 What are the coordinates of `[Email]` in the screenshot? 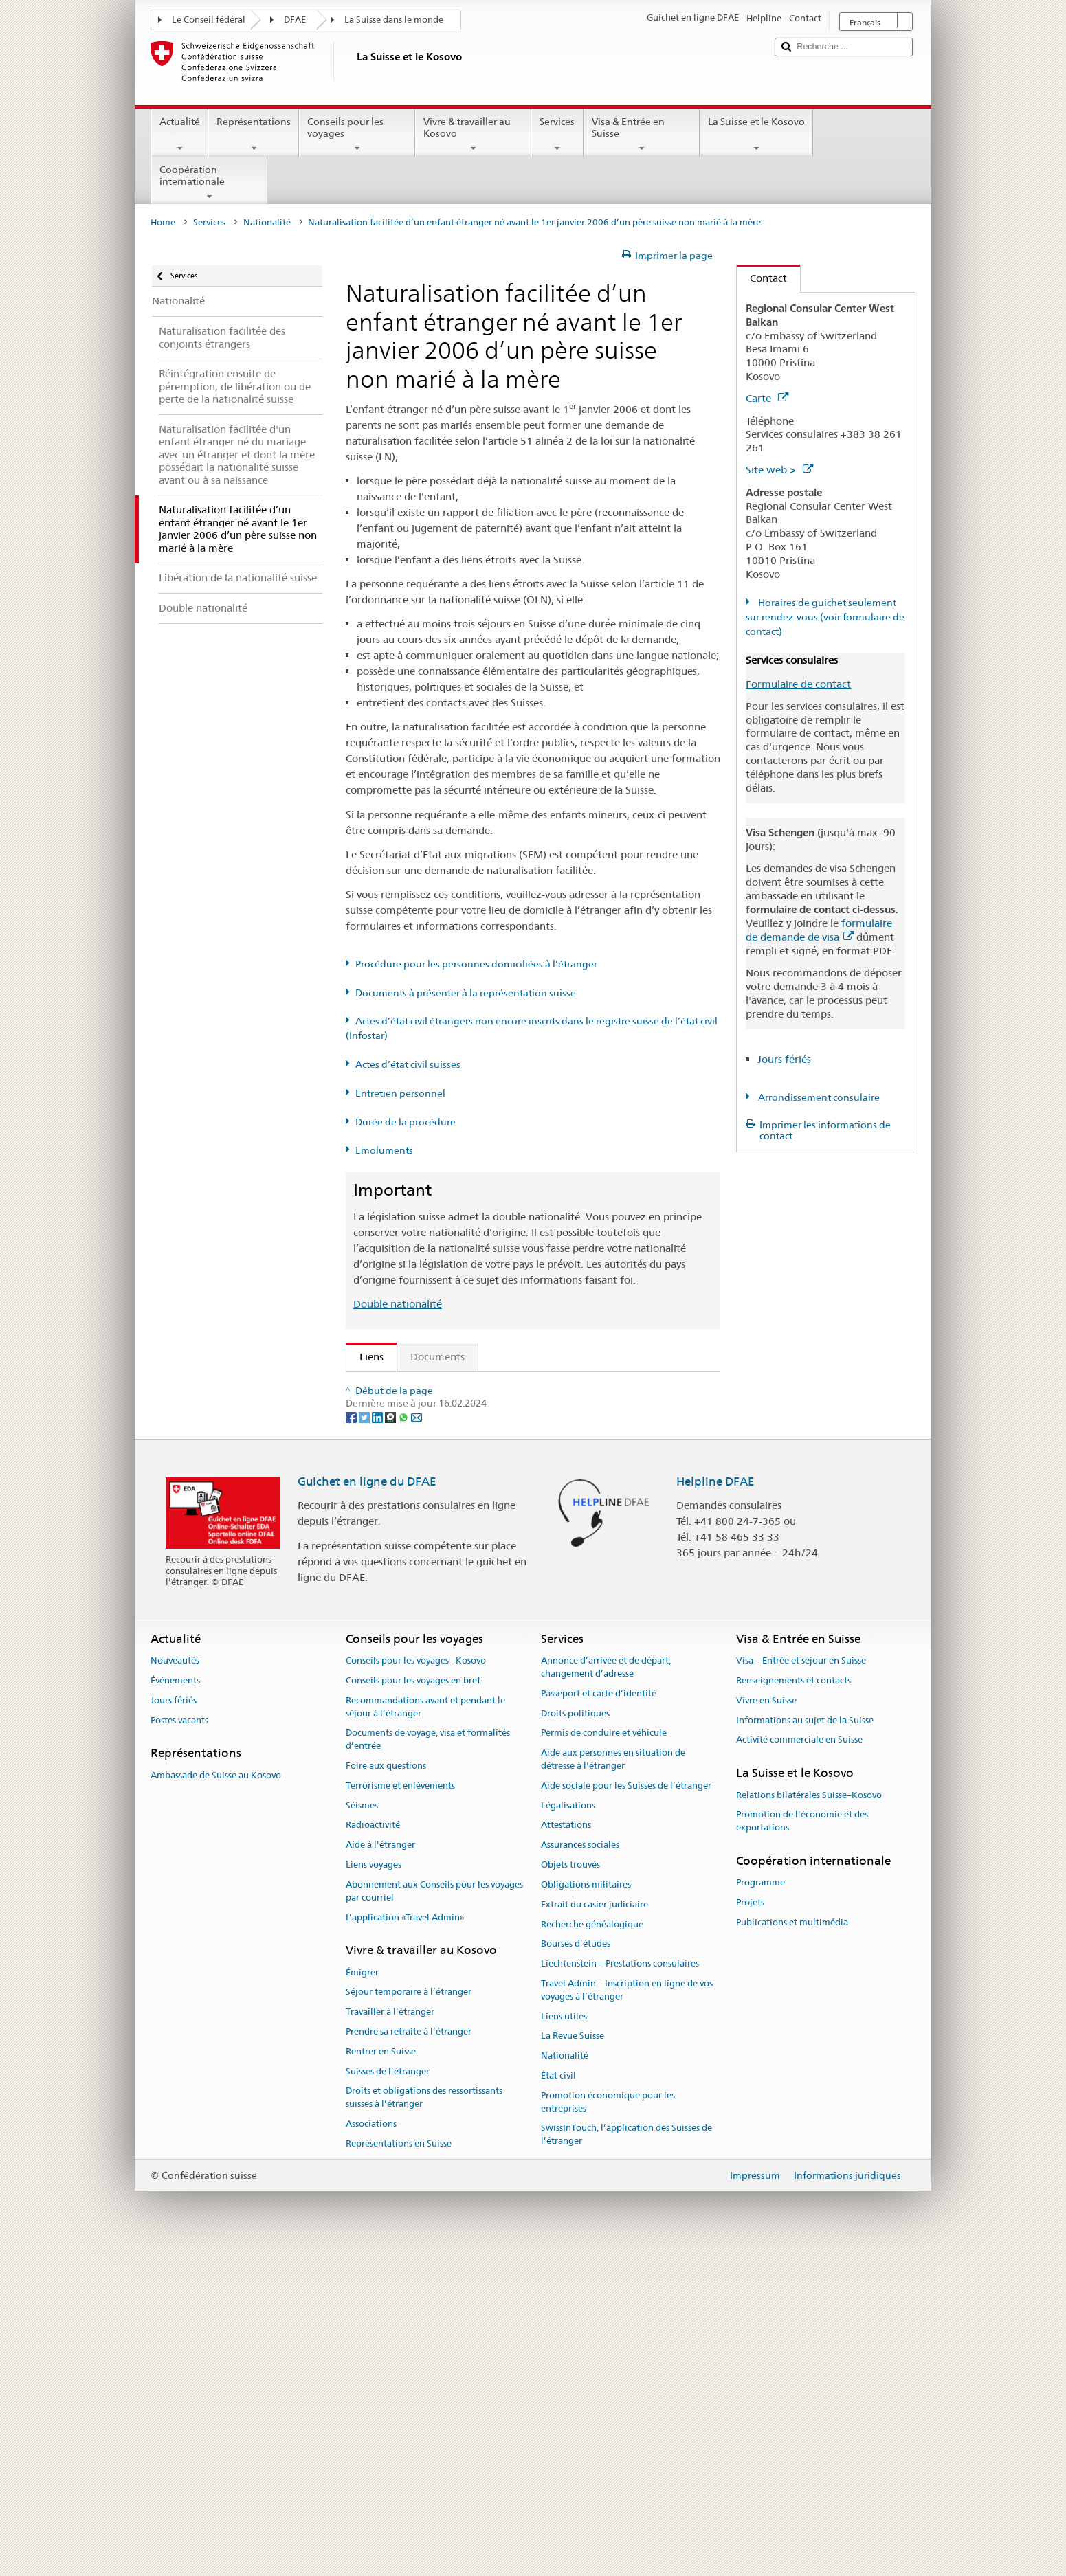 It's located at (416, 1740).